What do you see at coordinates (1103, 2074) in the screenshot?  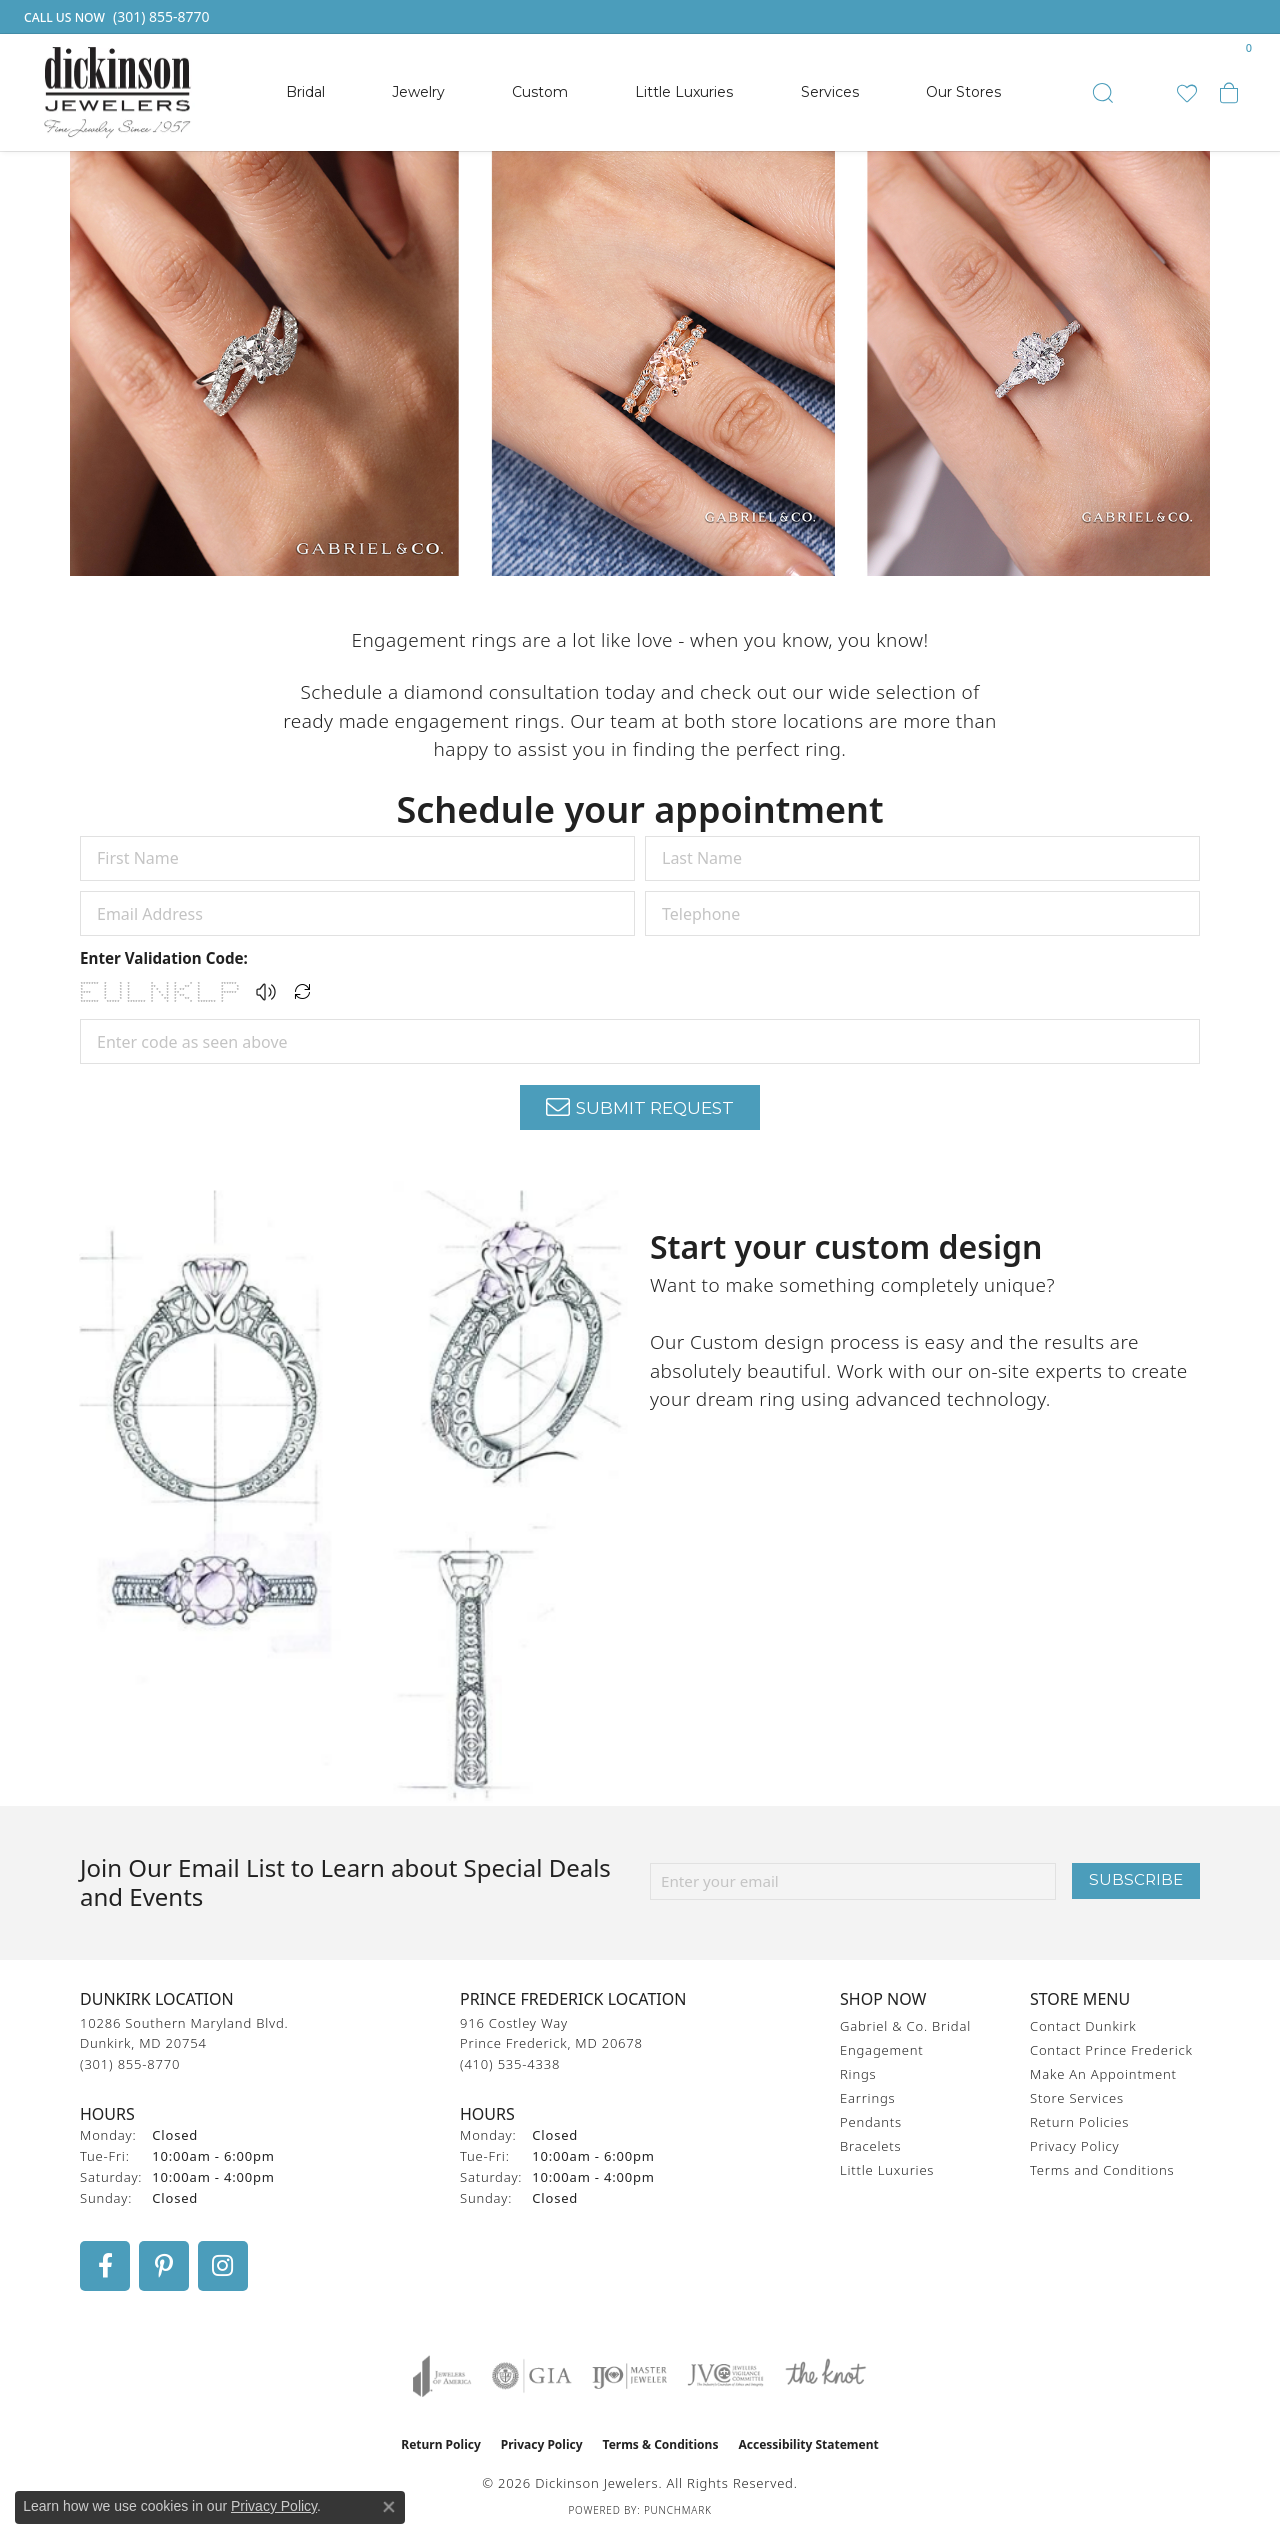 I see `Make An Appointment` at bounding box center [1103, 2074].